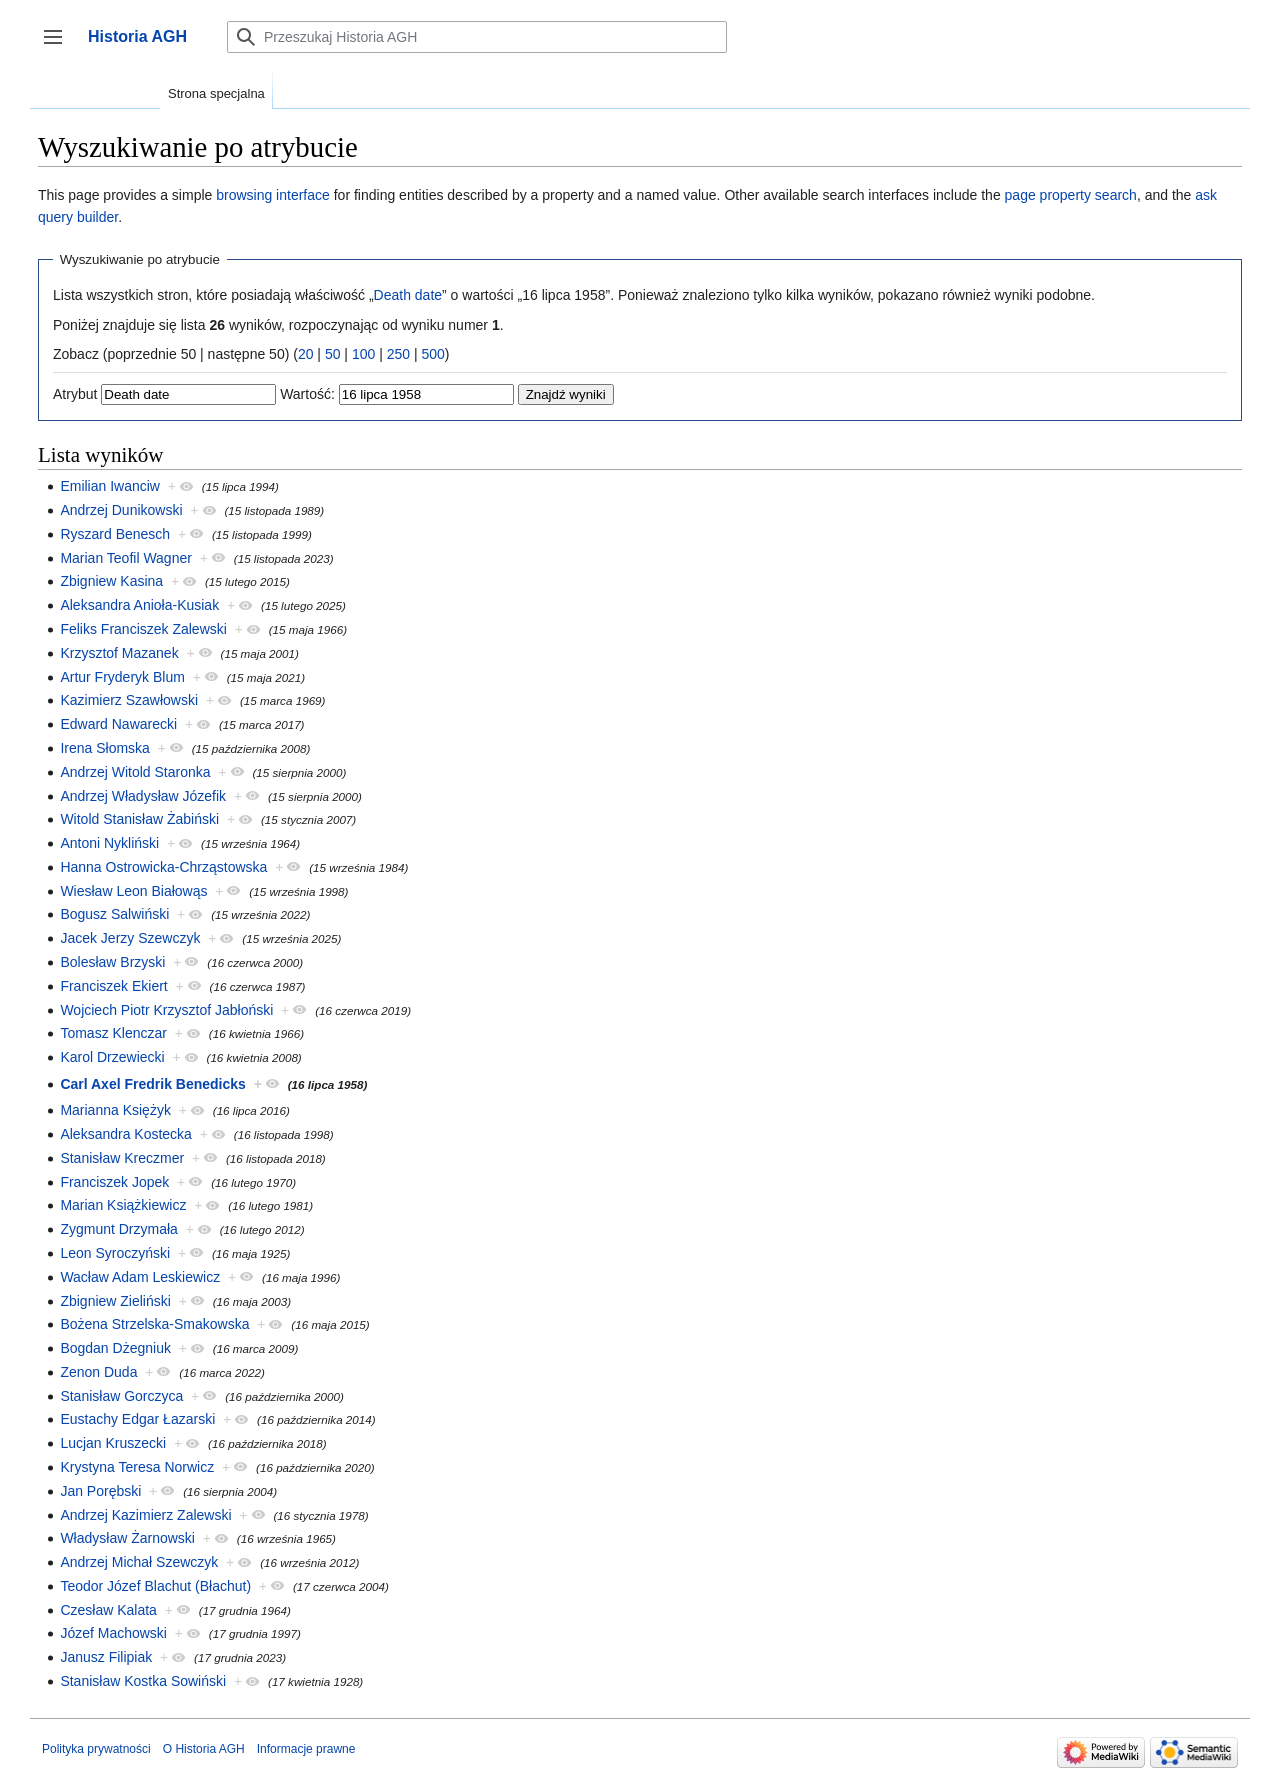 The width and height of the screenshot is (1280, 1782). What do you see at coordinates (115, 1301) in the screenshot?
I see `Zbigniew Zieliński` at bounding box center [115, 1301].